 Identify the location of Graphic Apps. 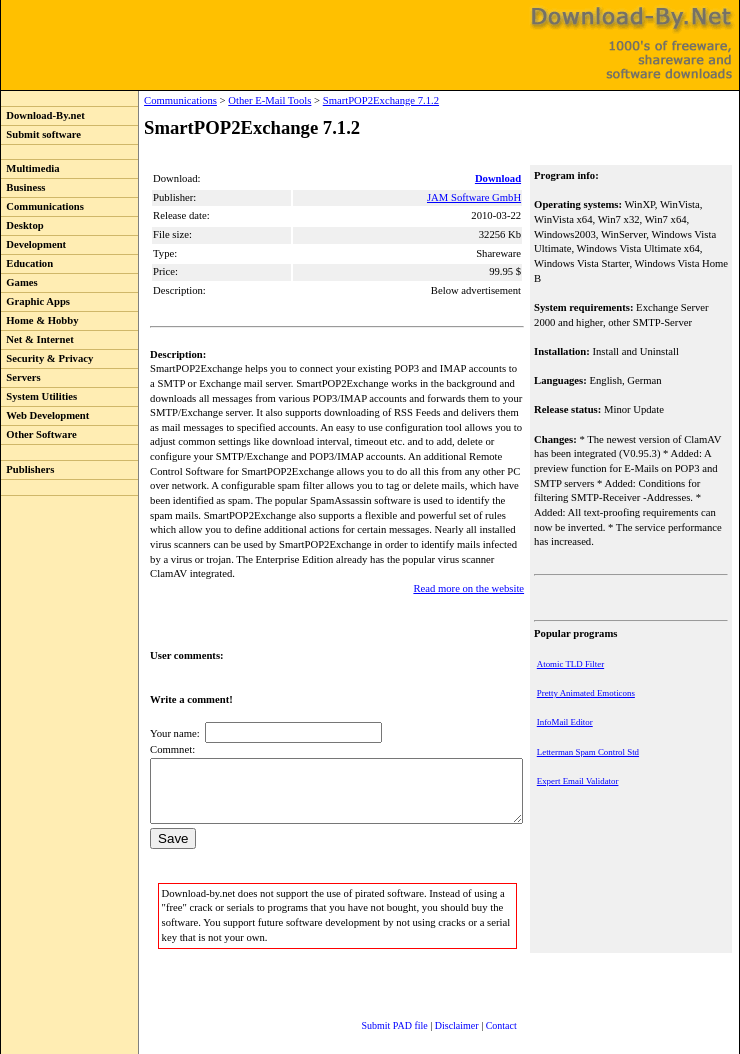
(35, 301).